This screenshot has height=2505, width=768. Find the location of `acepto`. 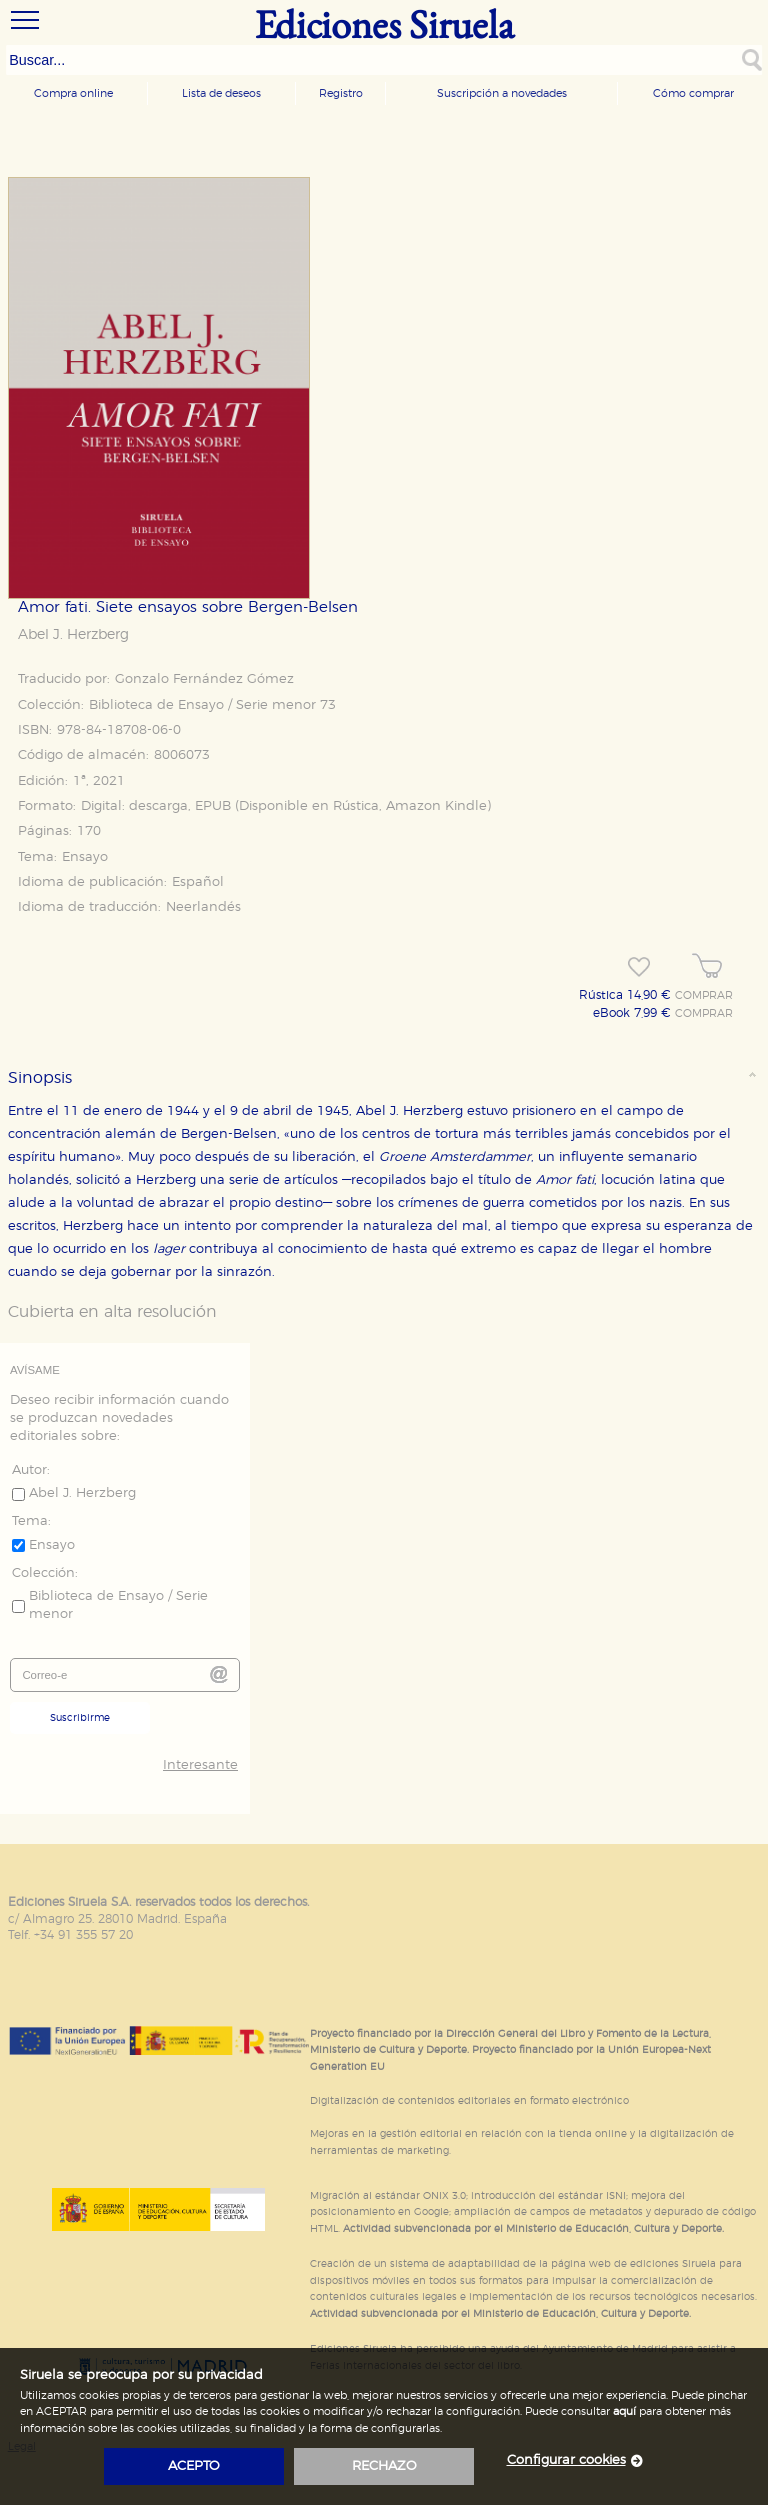

acepto is located at coordinates (194, 2466).